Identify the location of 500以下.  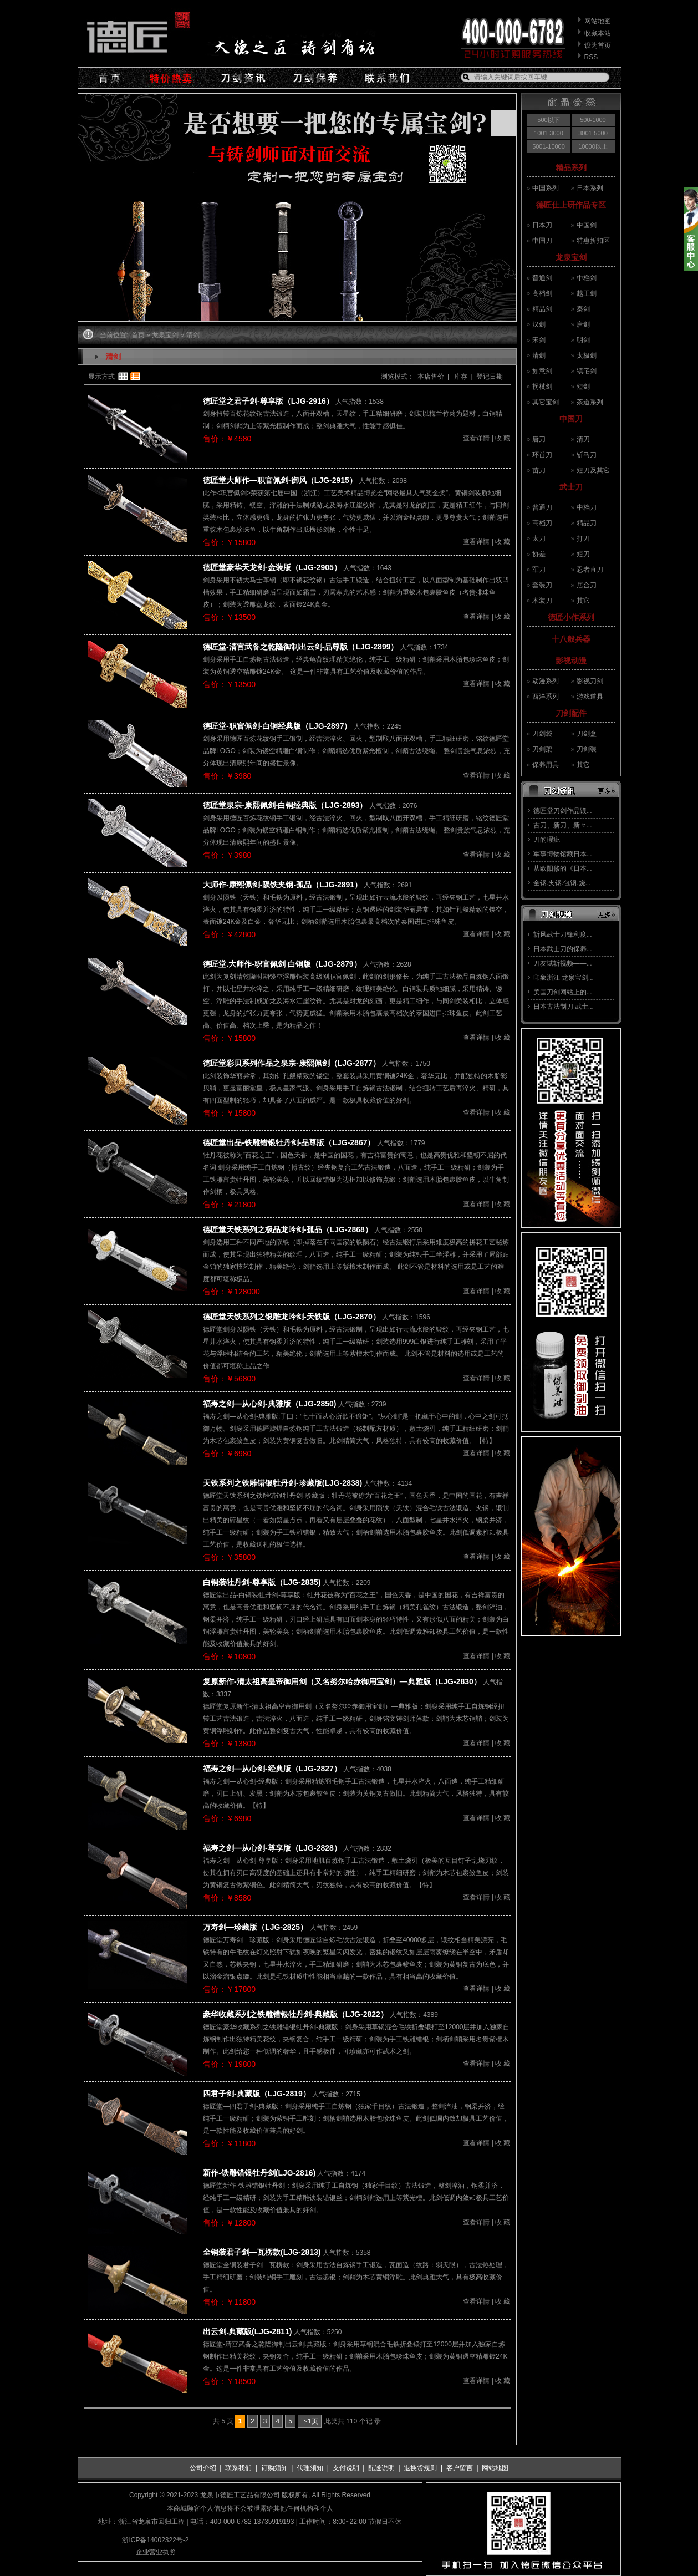
(548, 119).